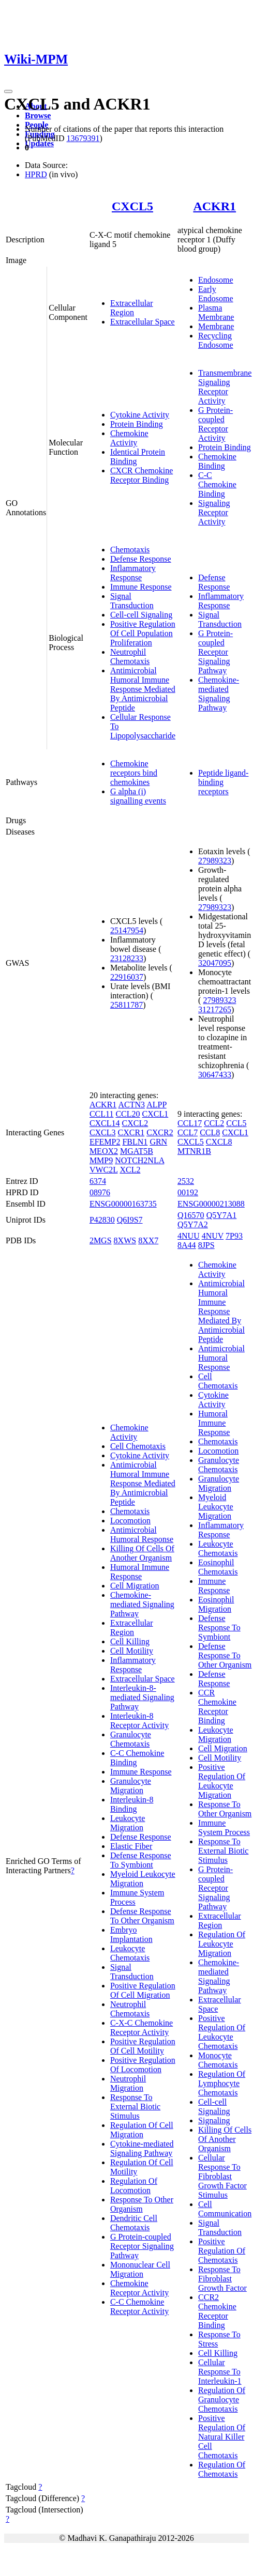 The image size is (253, 2576). I want to click on Elastic Fiber, so click(131, 1846).